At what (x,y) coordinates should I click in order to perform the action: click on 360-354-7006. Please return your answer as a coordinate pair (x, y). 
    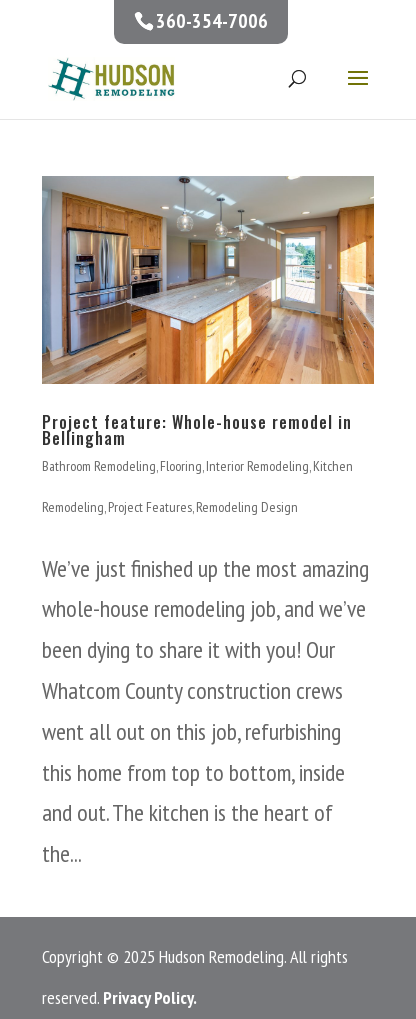
    Looking at the image, I should click on (212, 21).